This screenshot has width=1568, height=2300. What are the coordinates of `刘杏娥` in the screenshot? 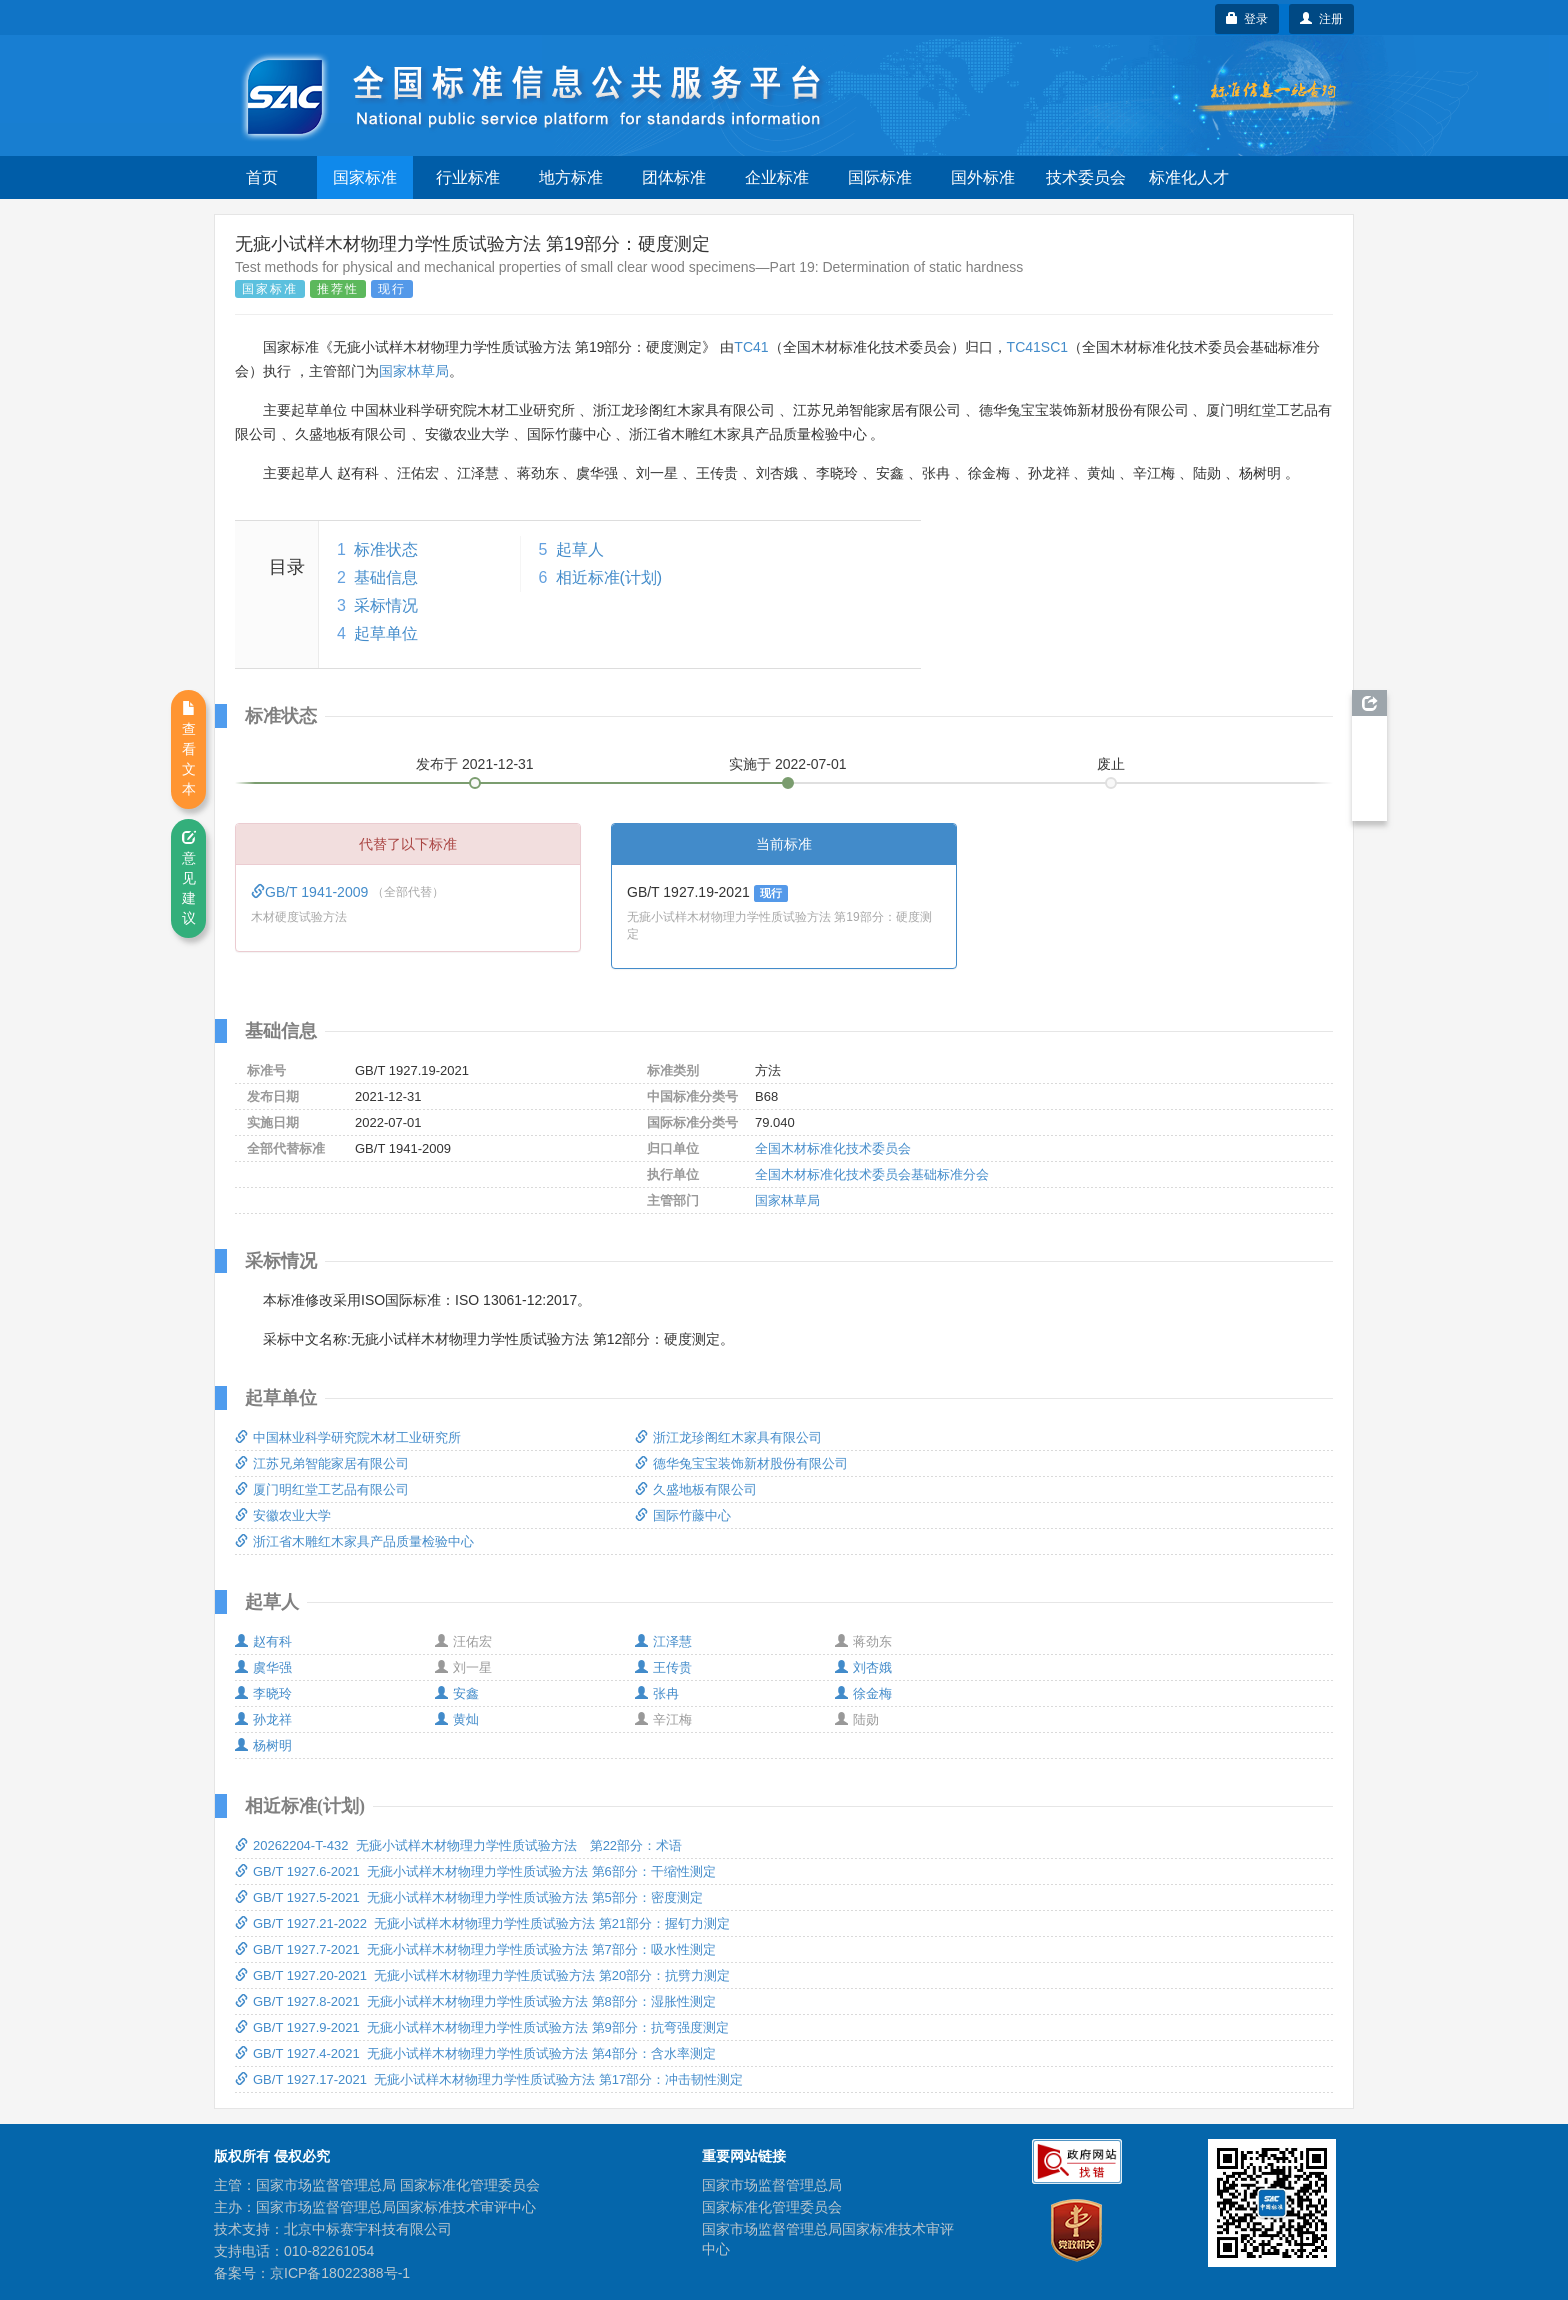 It's located at (863, 1667).